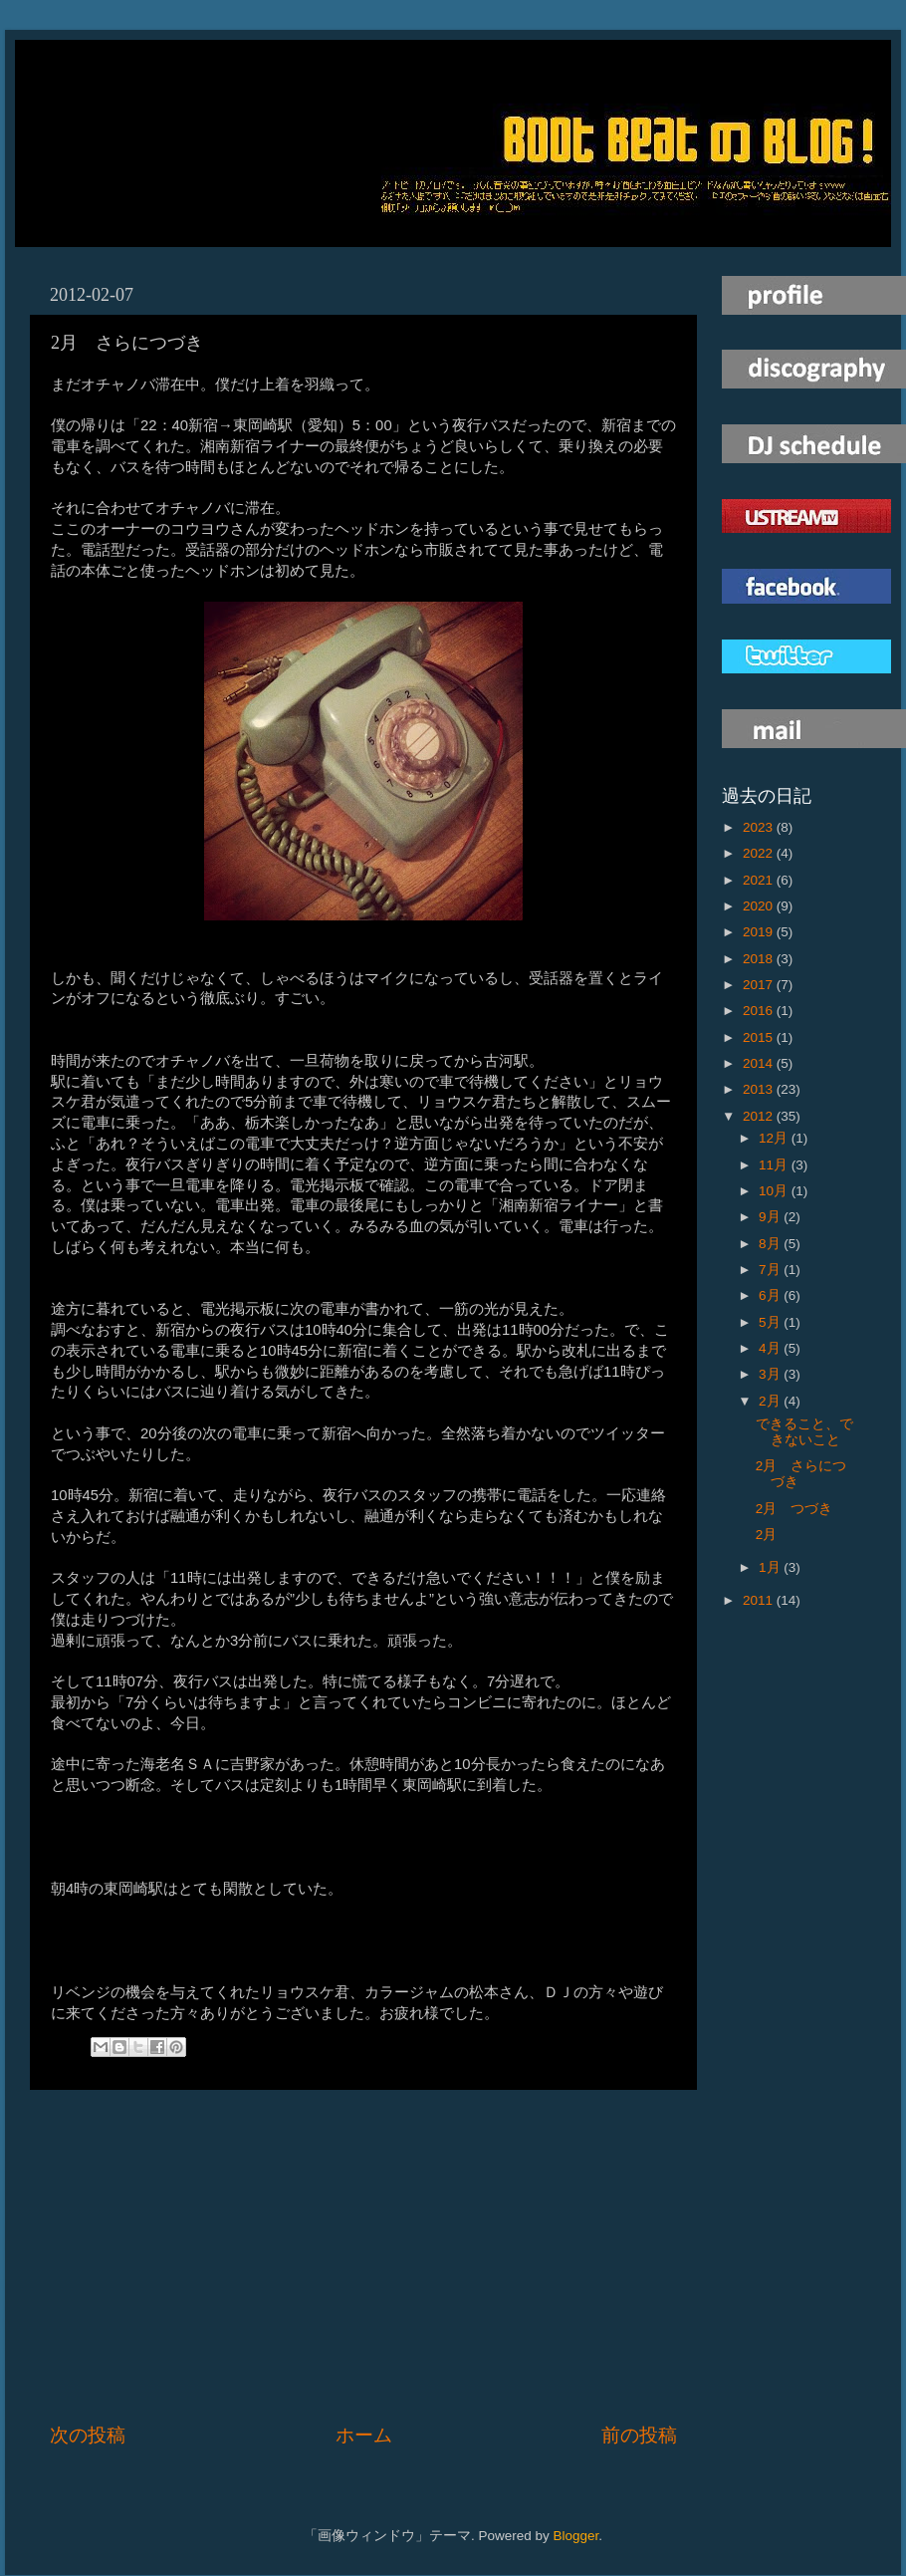 Image resolution: width=906 pixels, height=2576 pixels. Describe the element at coordinates (771, 1243) in the screenshot. I see `8月` at that location.